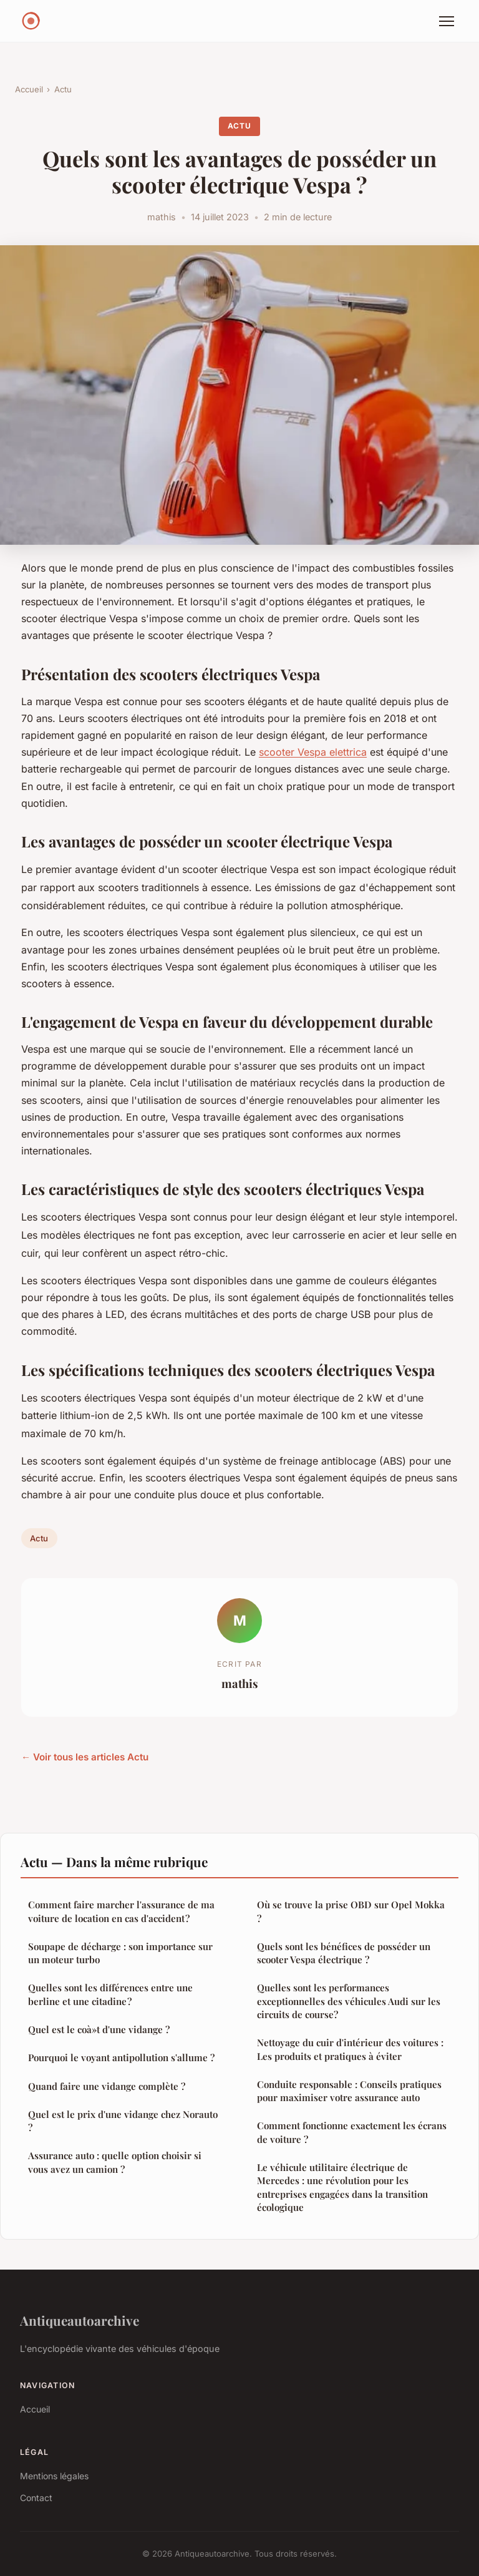 This screenshot has width=479, height=2576. What do you see at coordinates (110, 1994) in the screenshot?
I see `Quelles sont les différences entre une berline et une citadine ?` at bounding box center [110, 1994].